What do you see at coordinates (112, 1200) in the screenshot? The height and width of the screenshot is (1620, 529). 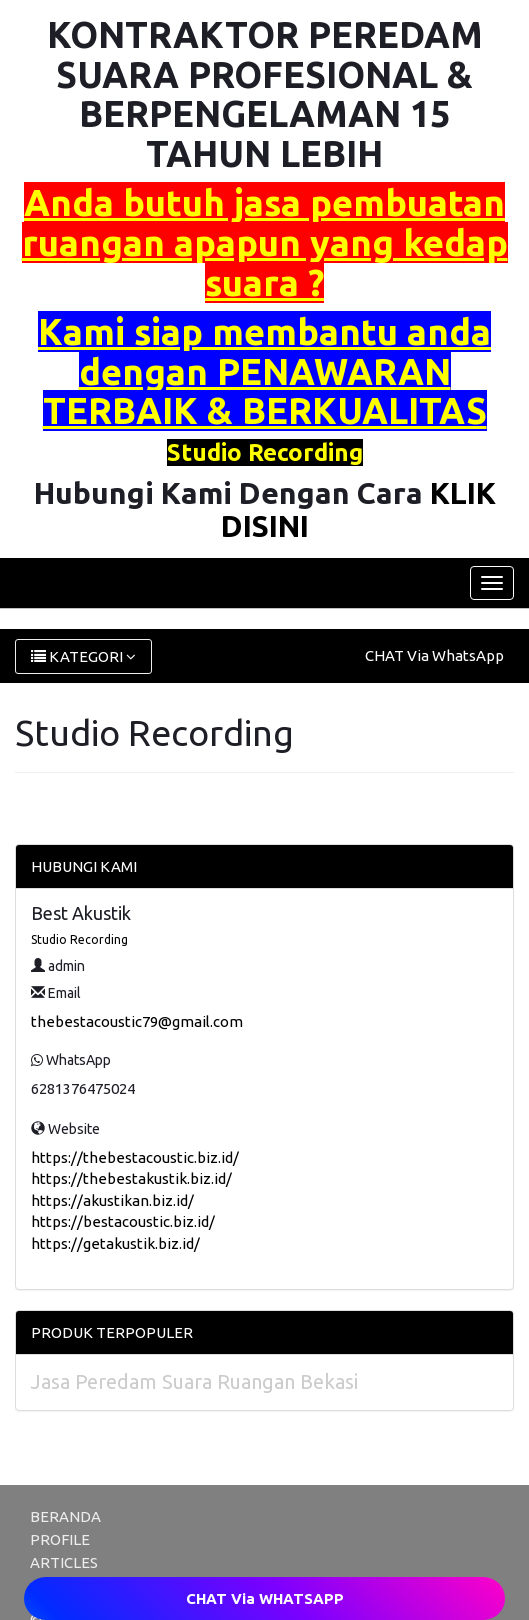 I see `https://akustikan.biz.id/` at bounding box center [112, 1200].